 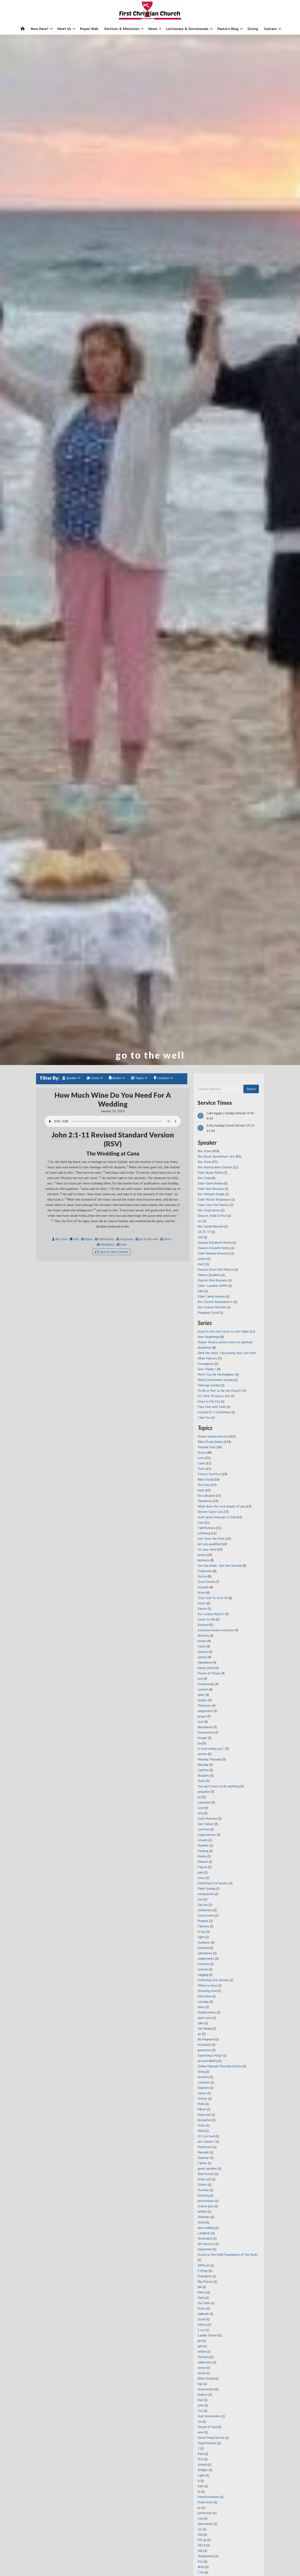 I want to click on expectations, so click(x=207, y=1835).